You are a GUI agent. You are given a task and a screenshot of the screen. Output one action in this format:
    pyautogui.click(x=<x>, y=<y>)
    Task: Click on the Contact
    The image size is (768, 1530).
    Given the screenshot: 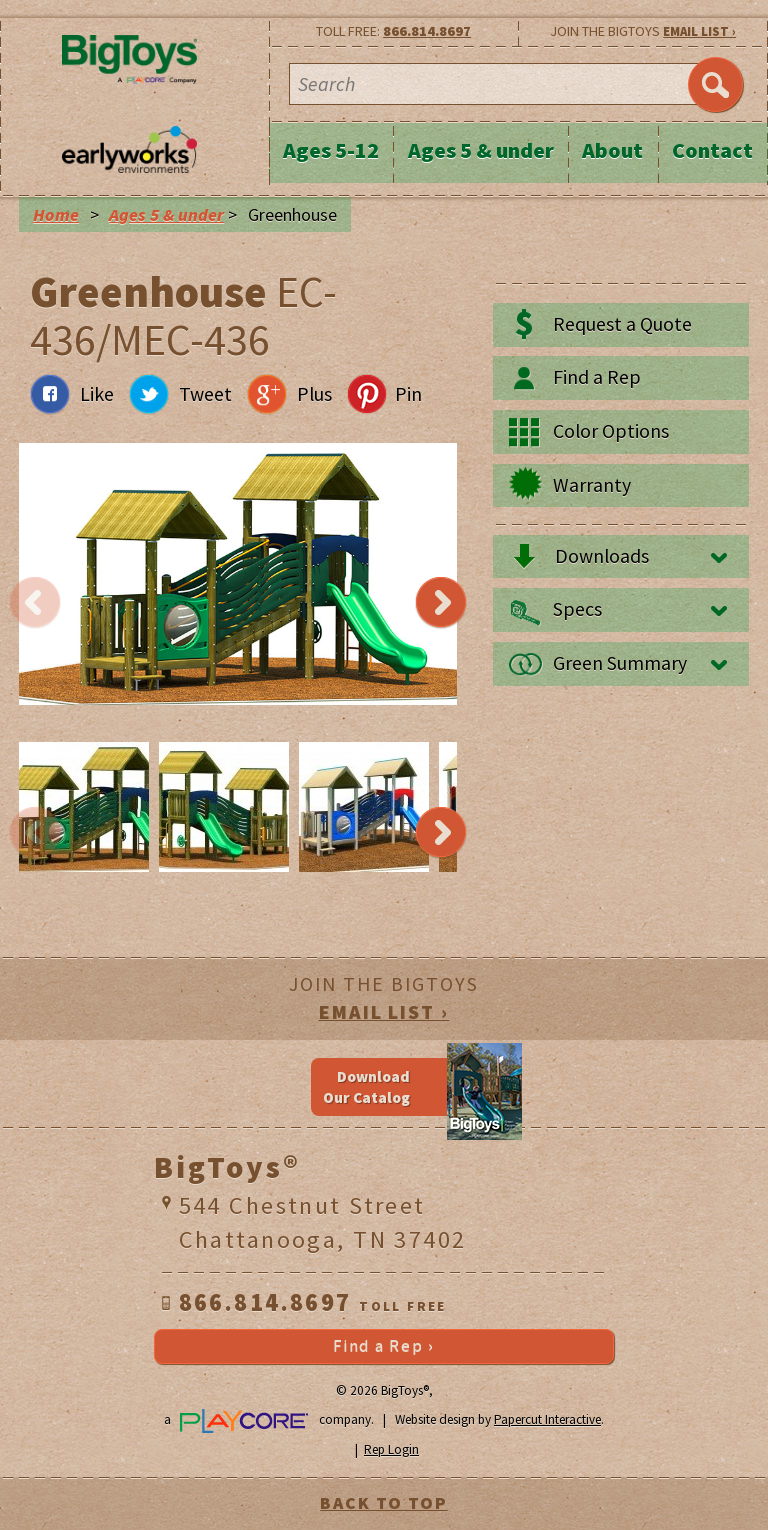 What is the action you would take?
    pyautogui.click(x=712, y=150)
    